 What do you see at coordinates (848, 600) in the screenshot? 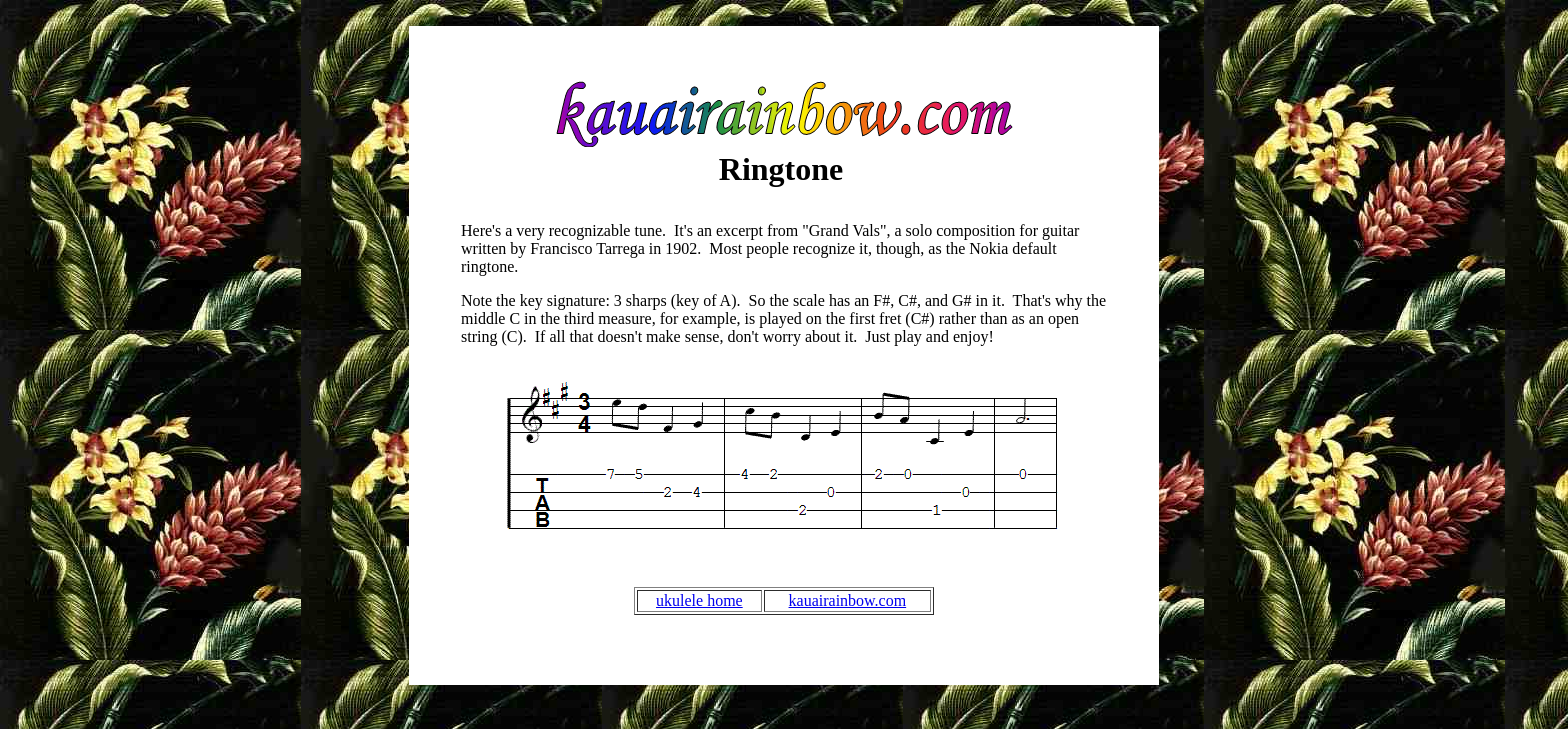
I see `kauairainbow.com` at bounding box center [848, 600].